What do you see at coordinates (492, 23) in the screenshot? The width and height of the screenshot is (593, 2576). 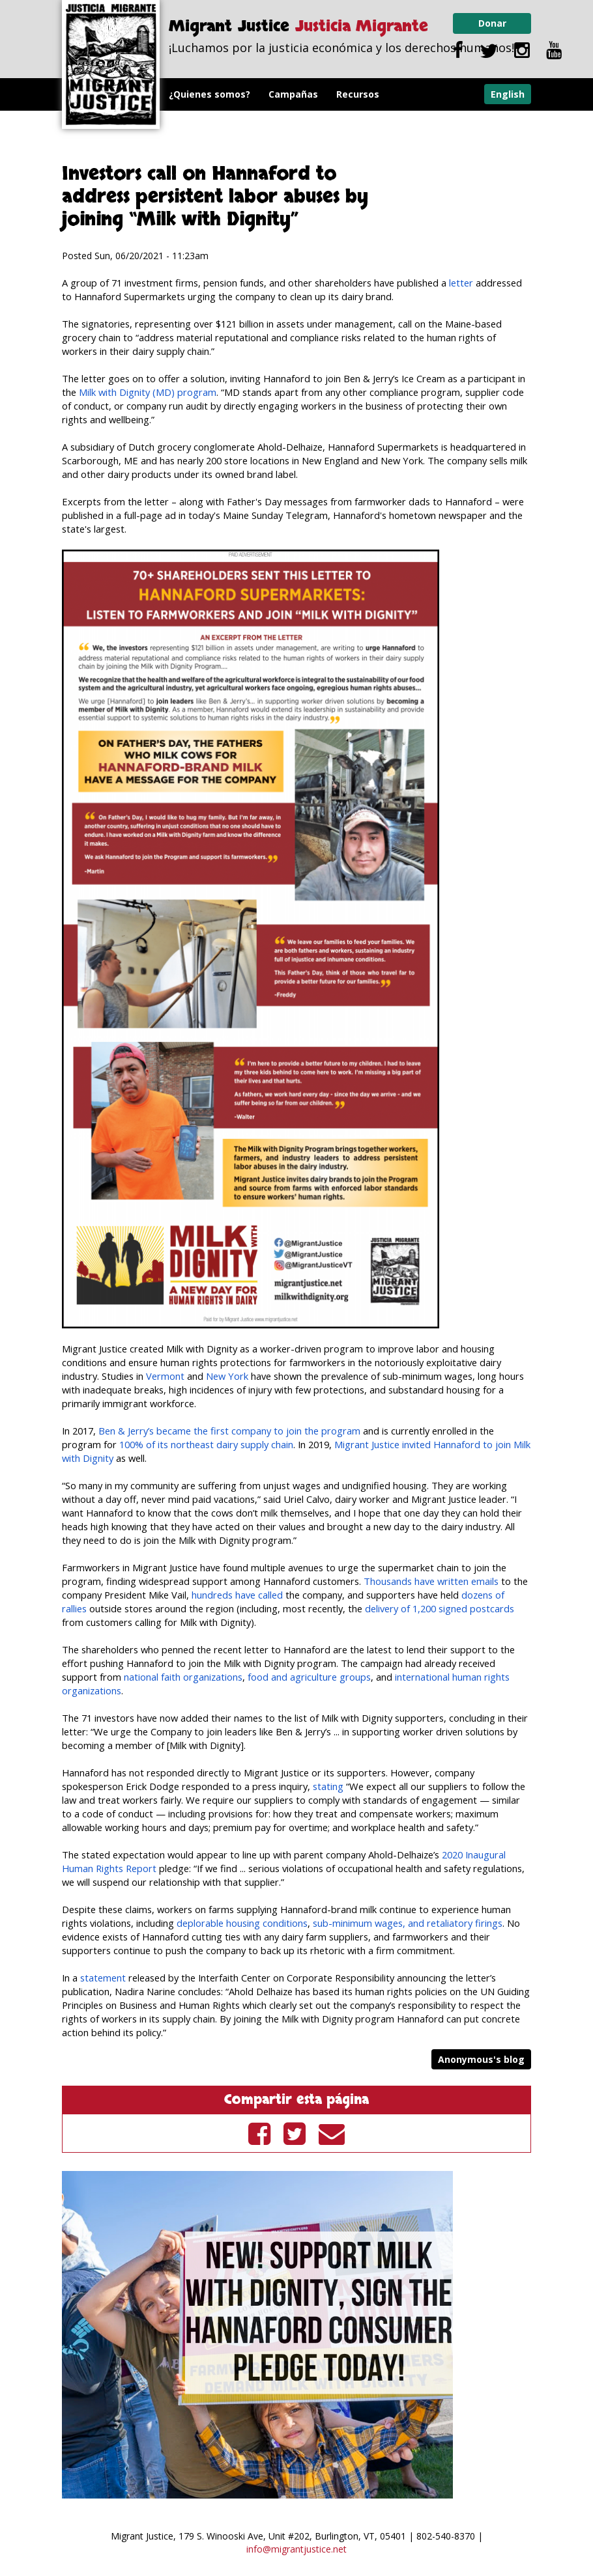 I see `Donar` at bounding box center [492, 23].